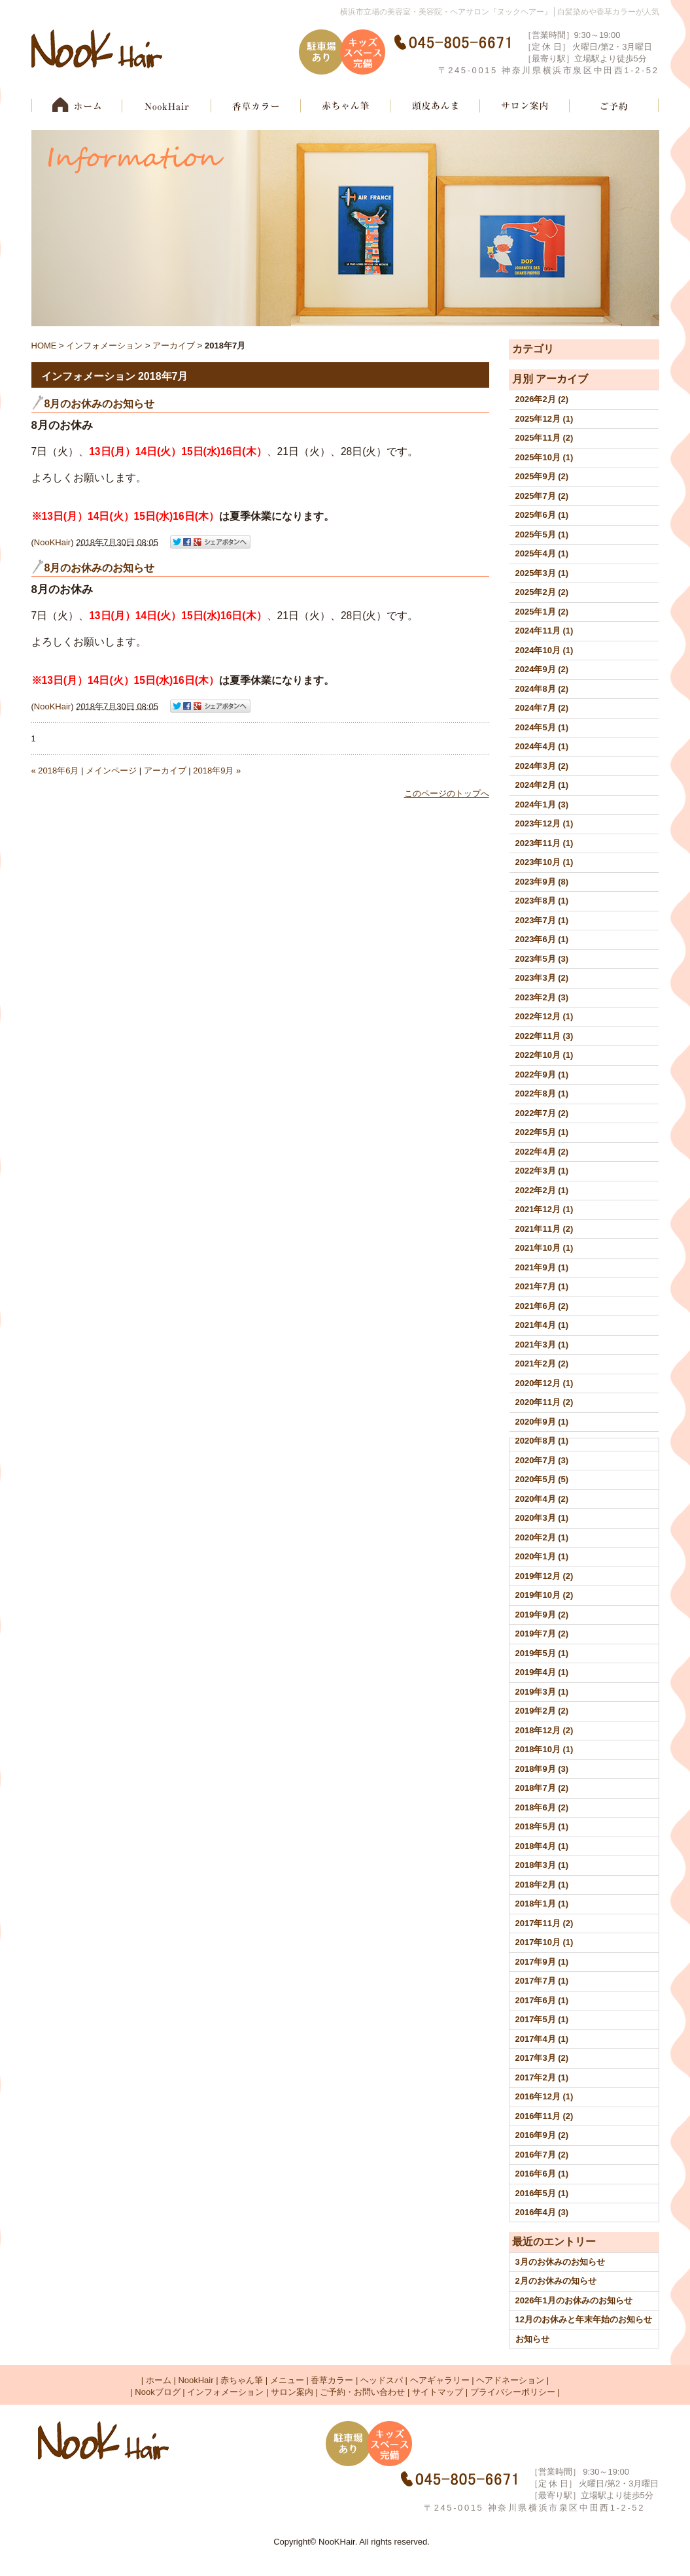  I want to click on « 2018年6月, so click(55, 770).